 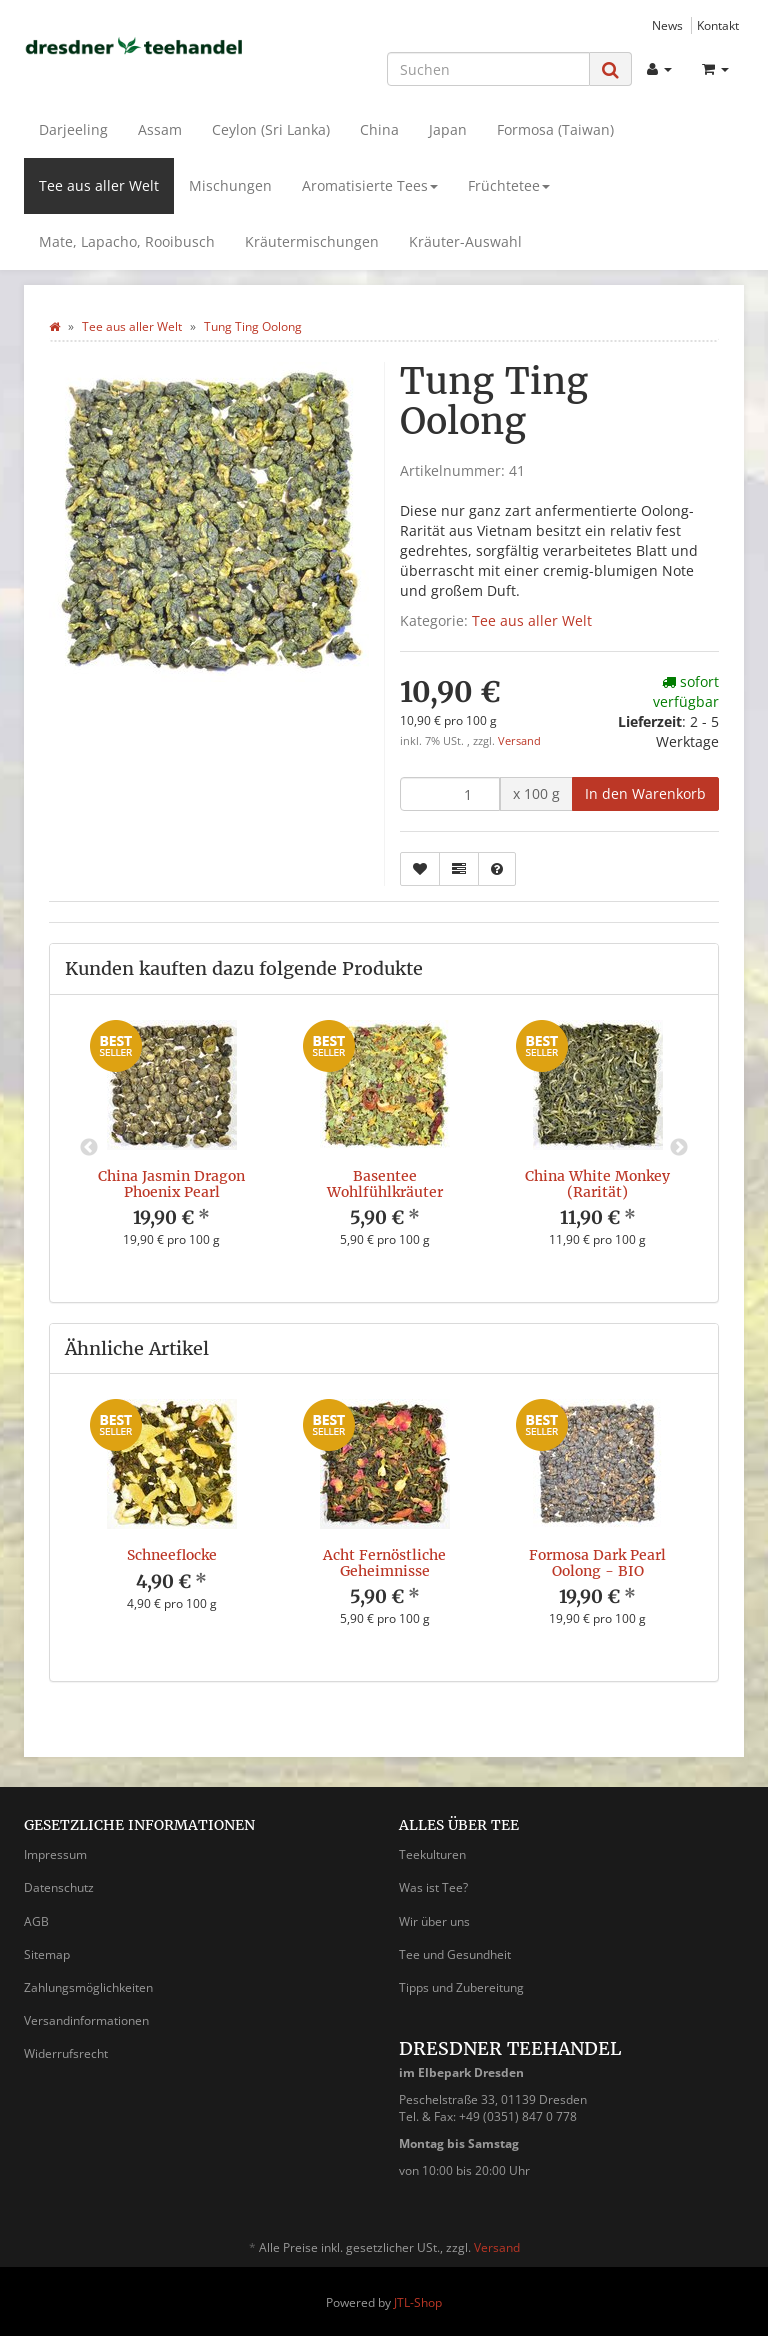 I want to click on News, so click(x=667, y=25).